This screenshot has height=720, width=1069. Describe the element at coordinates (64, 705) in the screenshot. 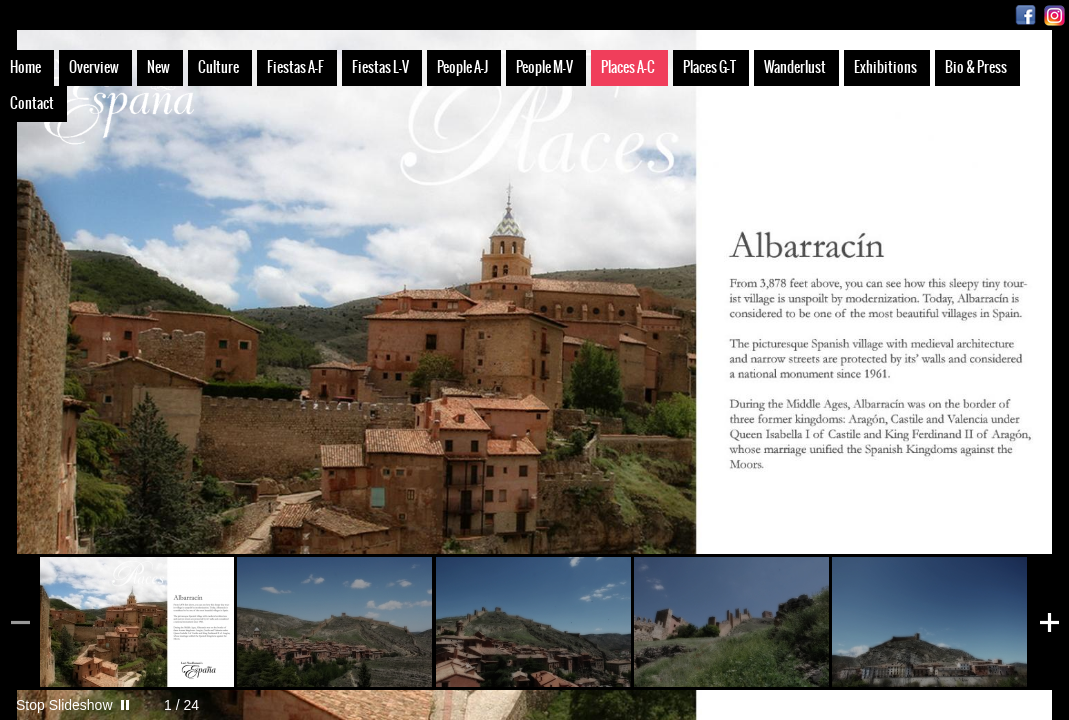

I see `Stop Slideshow` at that location.